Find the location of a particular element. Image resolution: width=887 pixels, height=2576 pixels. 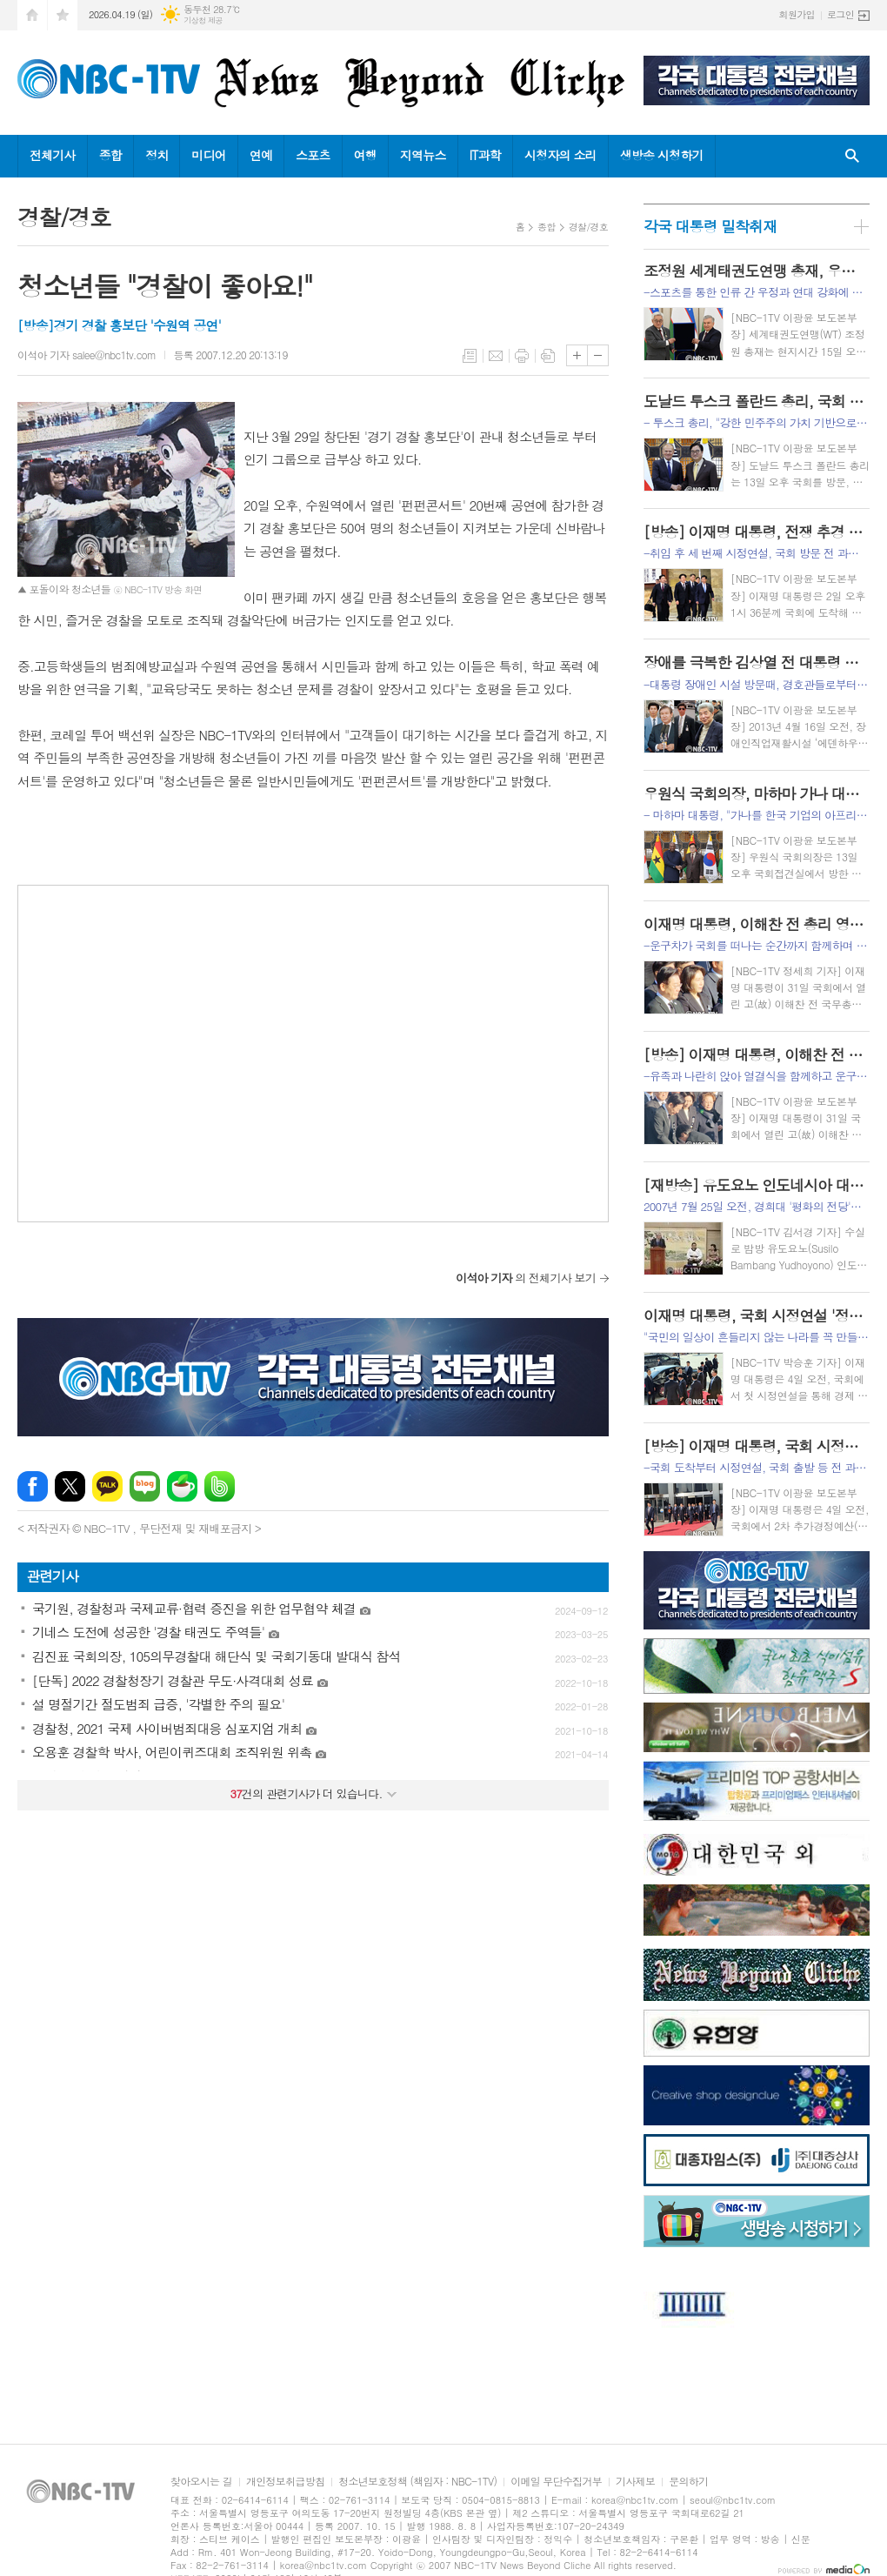

이메일 무단수집거부 is located at coordinates (556, 2481).